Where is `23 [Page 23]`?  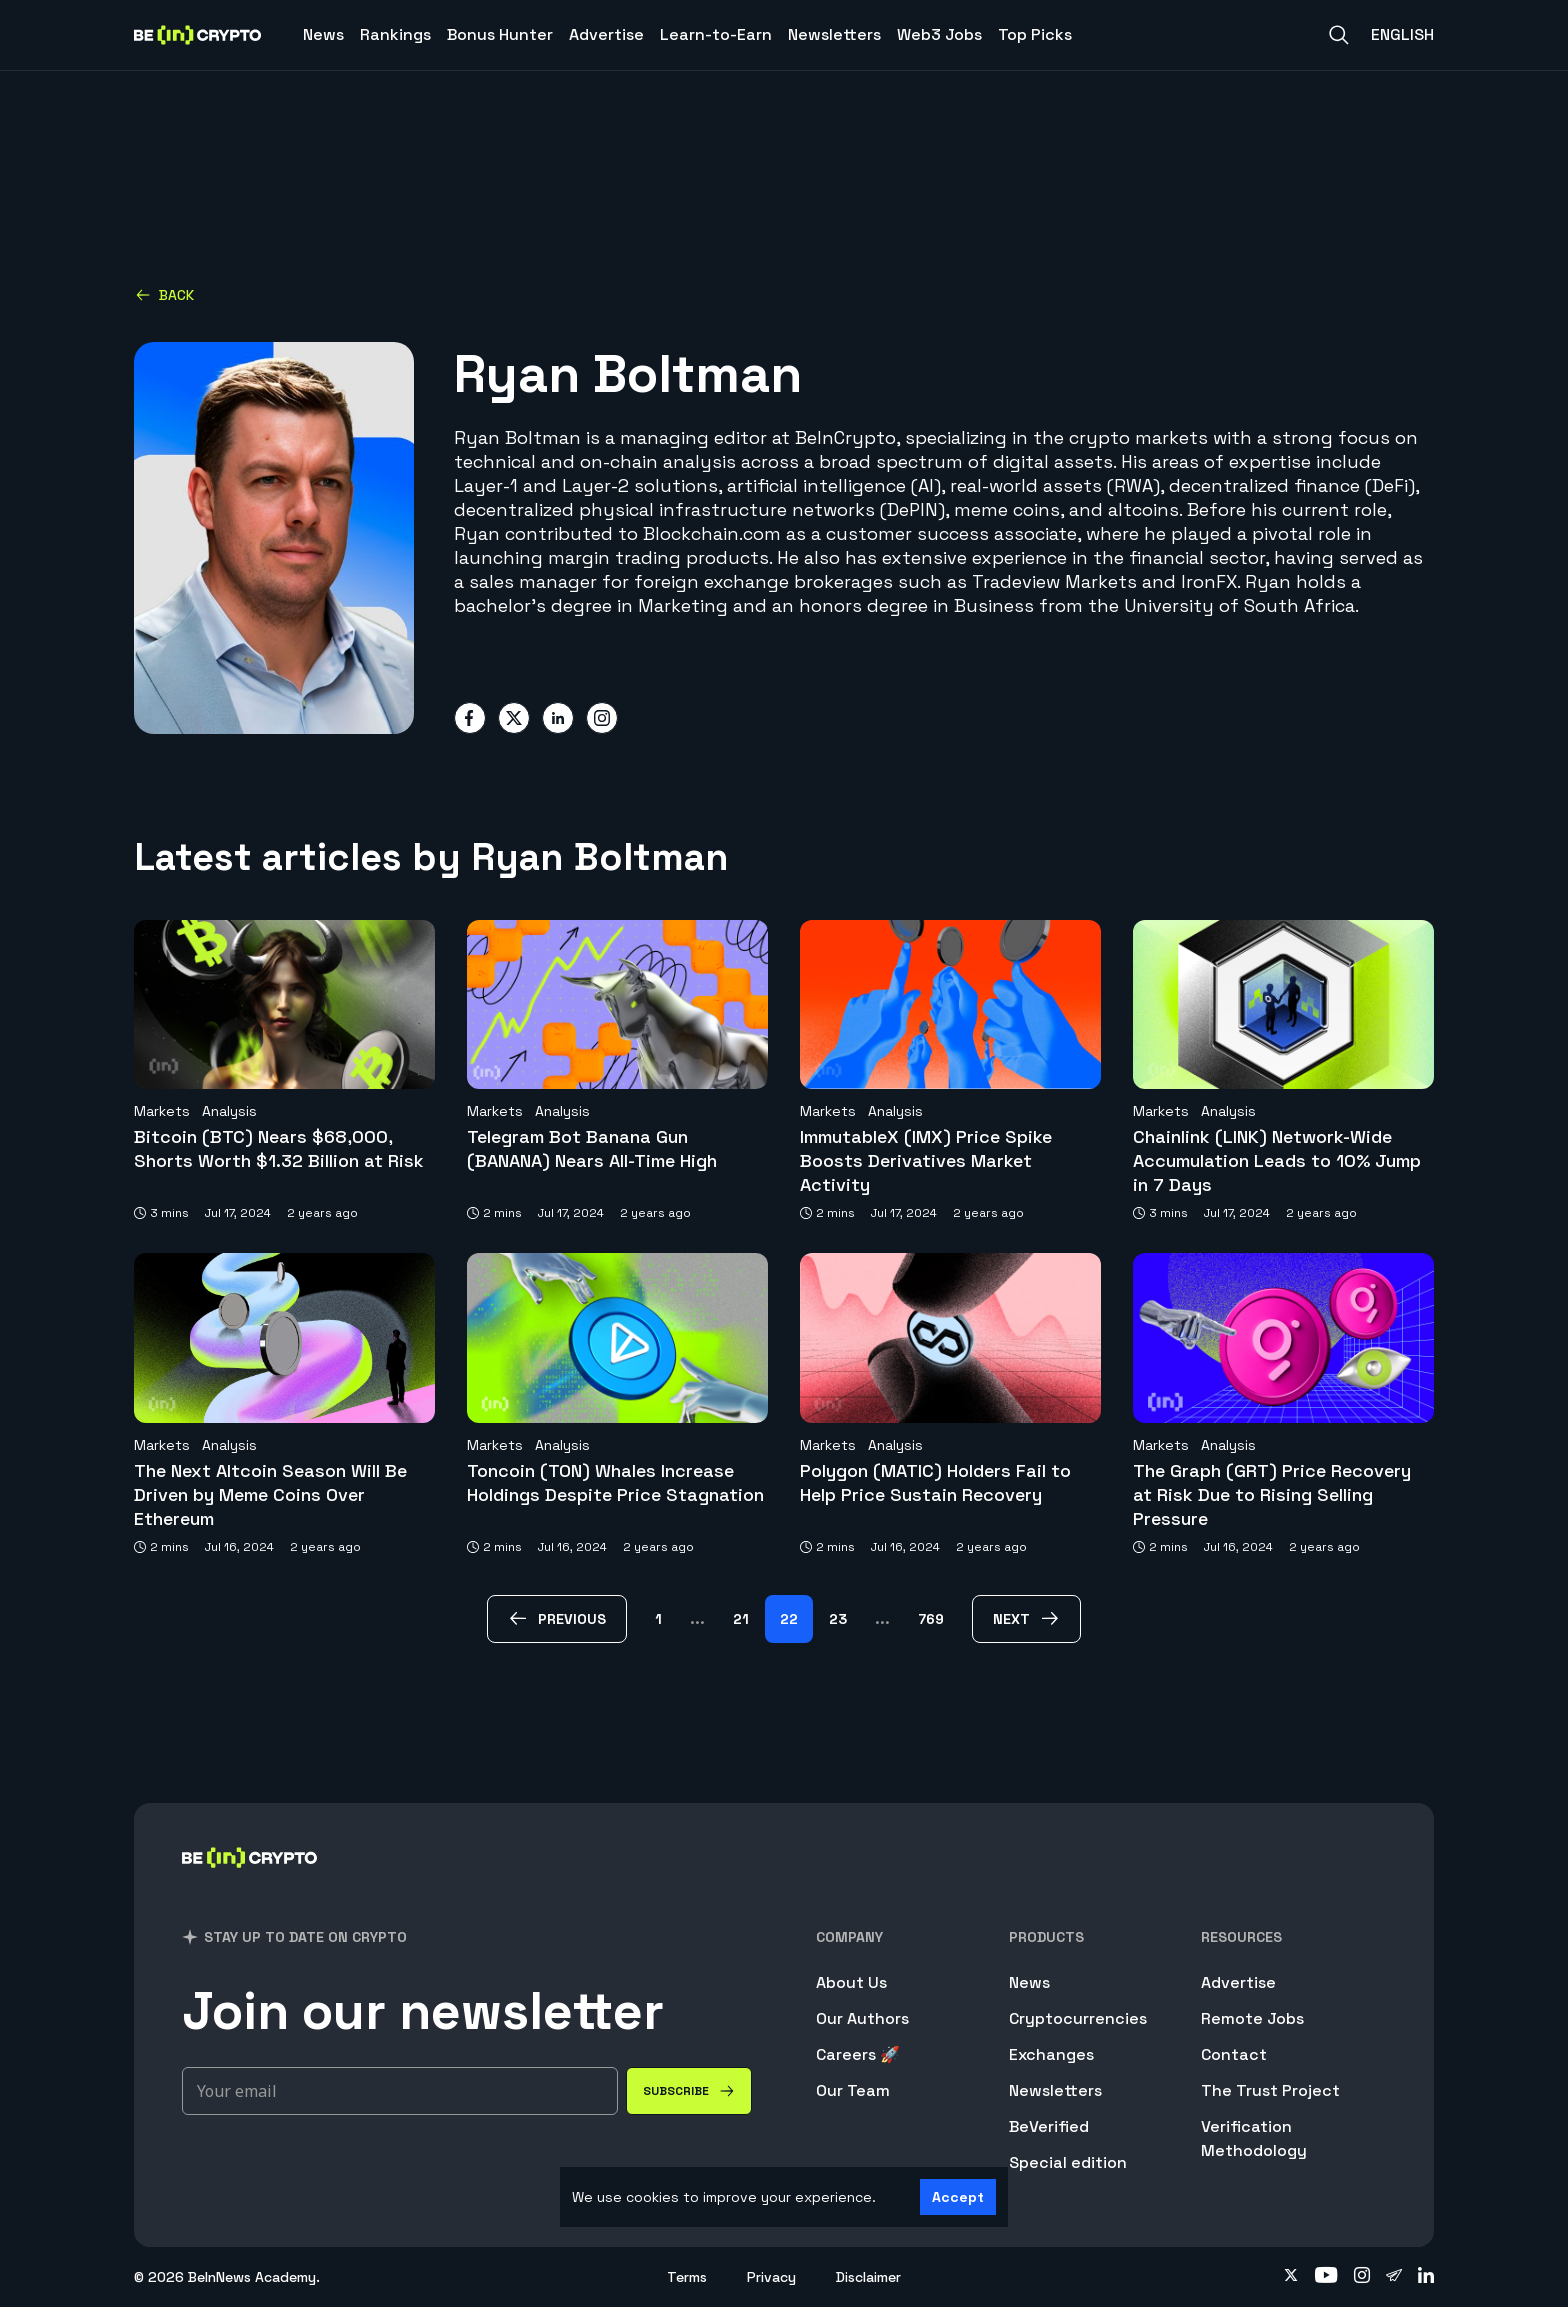 23 [Page 23] is located at coordinates (838, 1619).